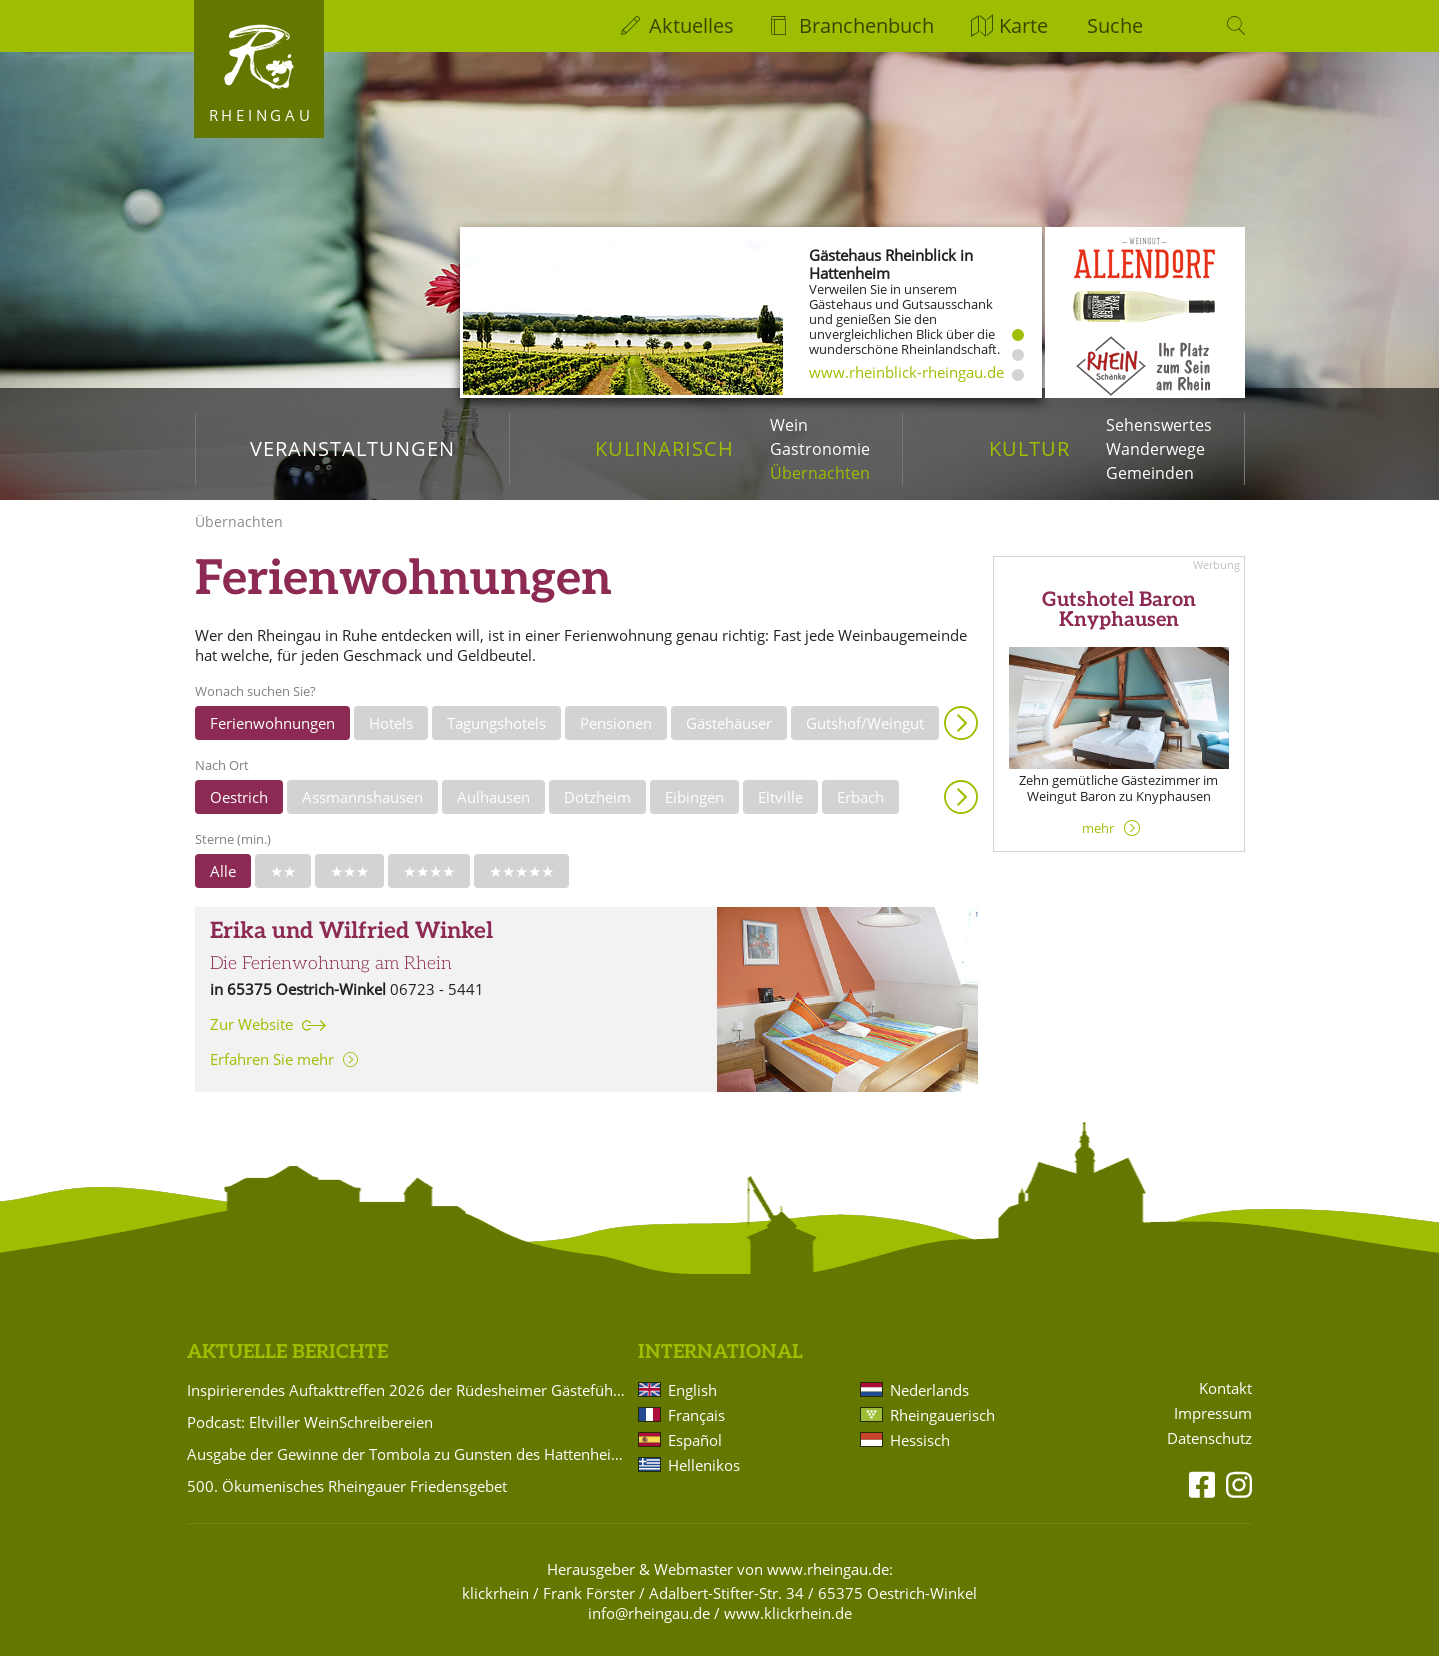 The width and height of the screenshot is (1439, 1670). What do you see at coordinates (906, 372) in the screenshot?
I see `www.rheinblick-rheingau.de` at bounding box center [906, 372].